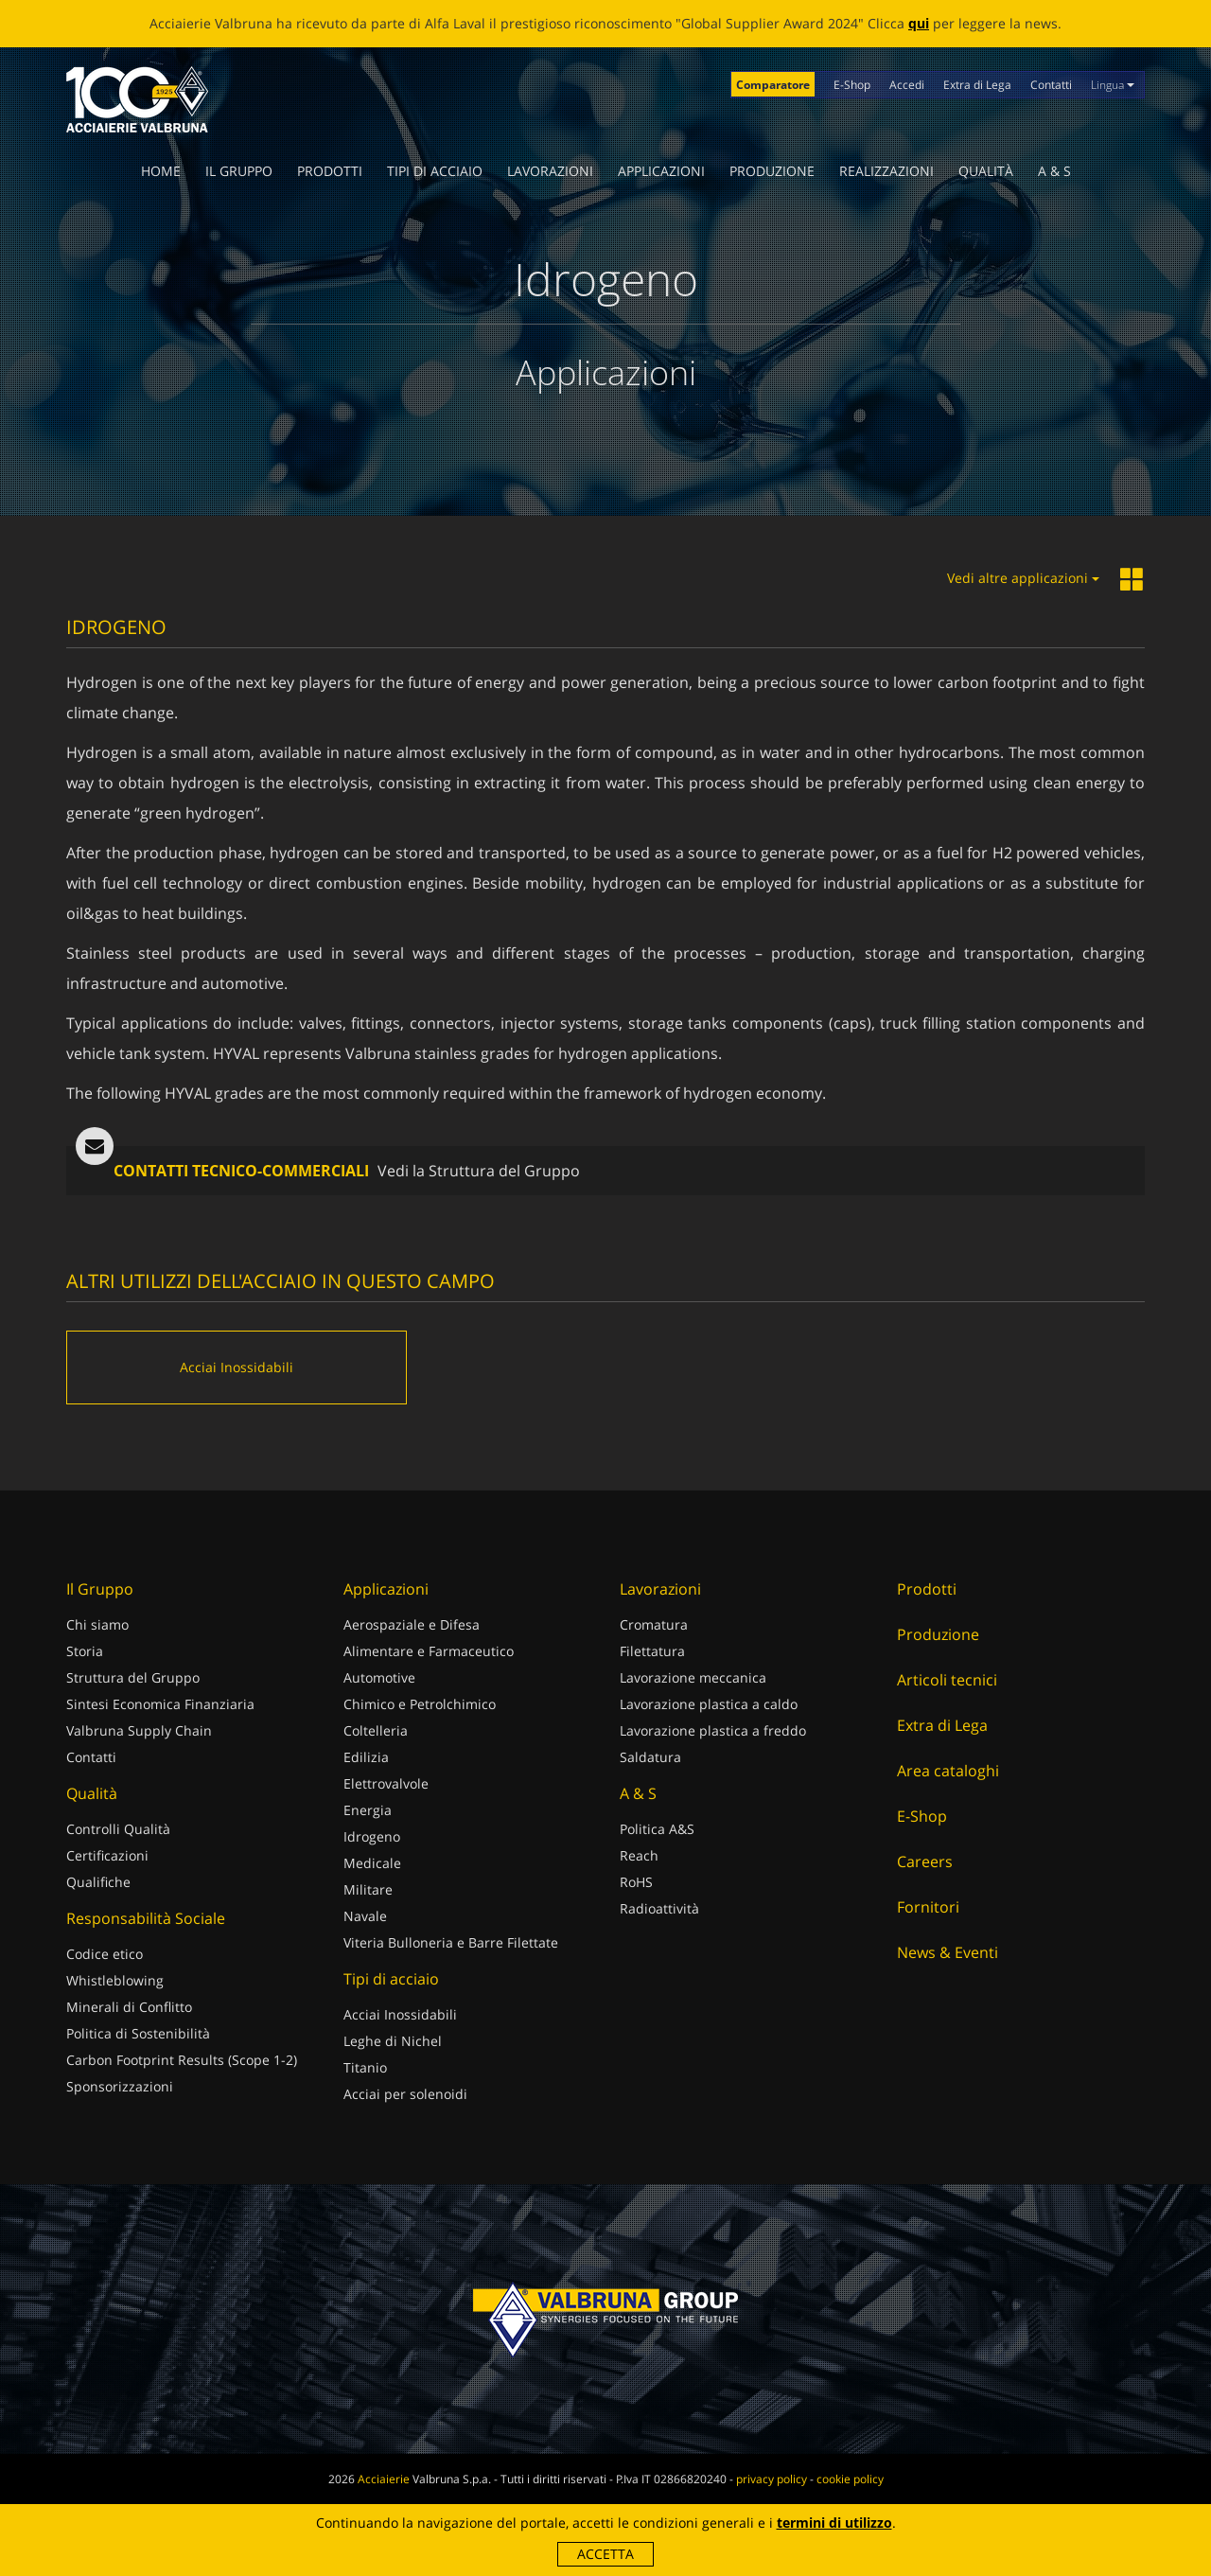 The image size is (1211, 2576). What do you see at coordinates (947, 1679) in the screenshot?
I see `Articoli tecnici` at bounding box center [947, 1679].